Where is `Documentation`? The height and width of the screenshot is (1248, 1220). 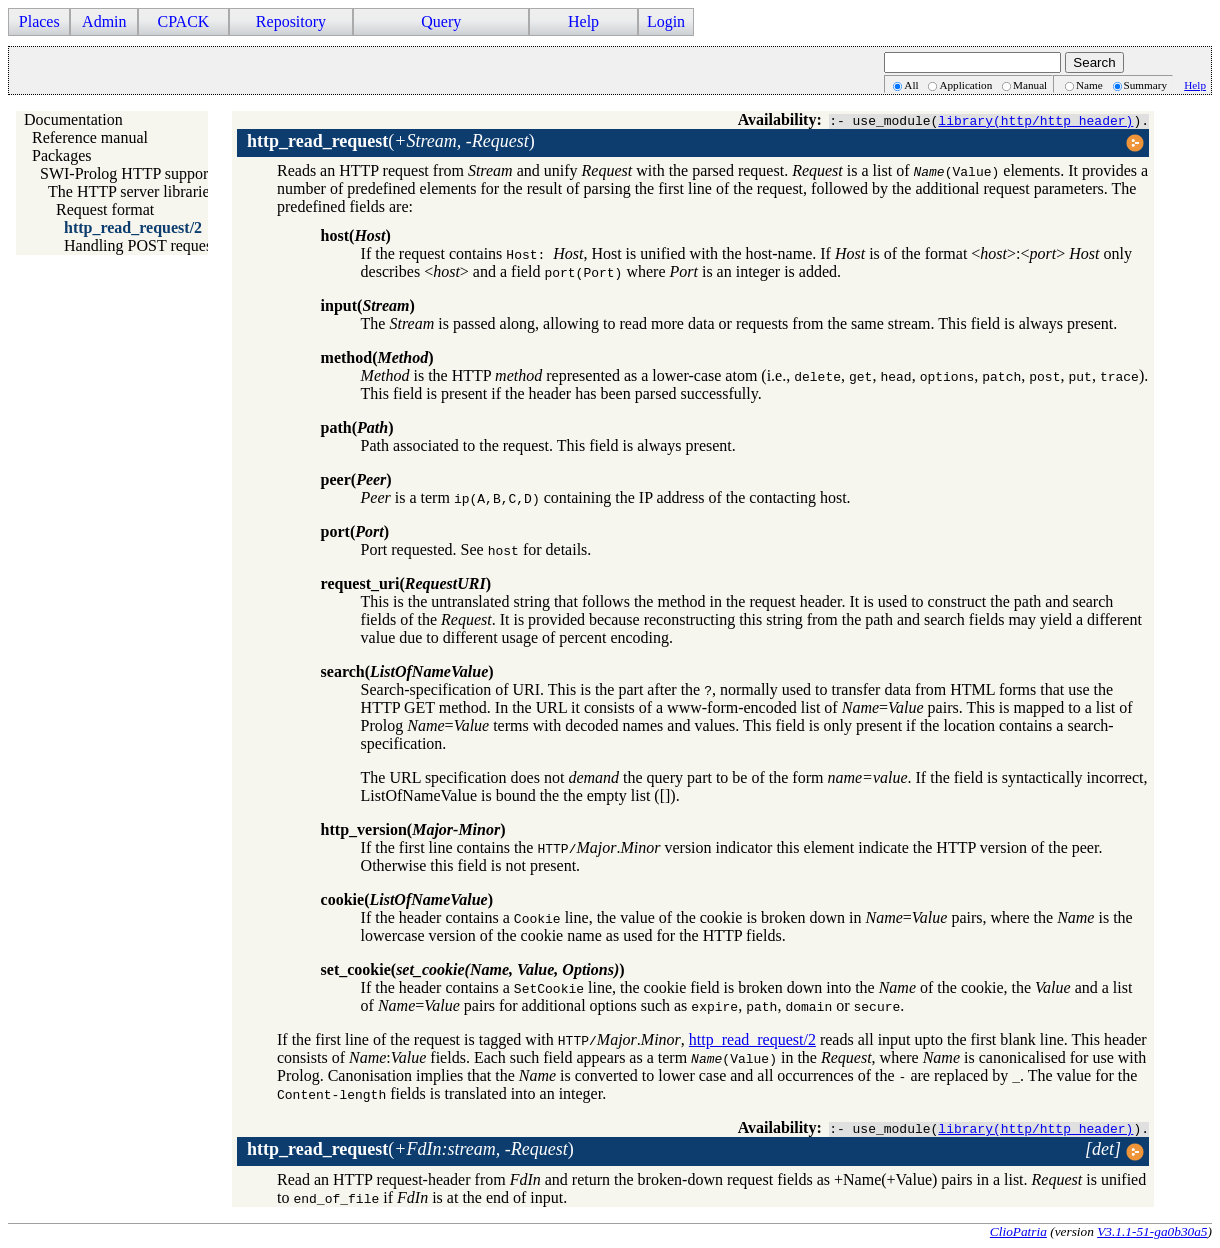
Documentation is located at coordinates (73, 119).